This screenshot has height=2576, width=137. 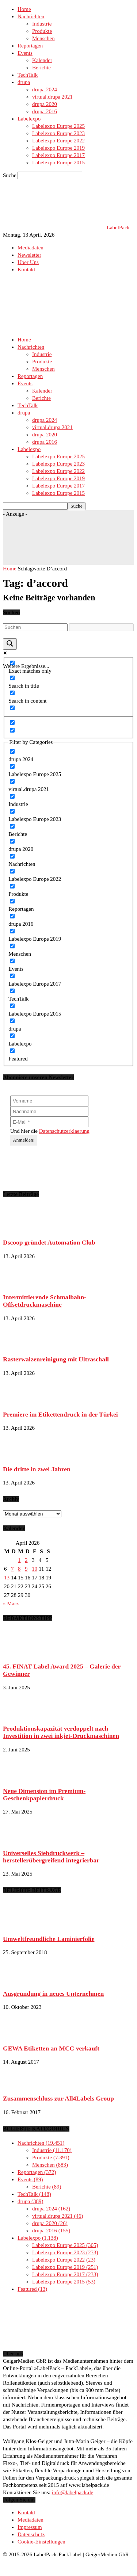 What do you see at coordinates (41, 67) in the screenshot?
I see `Berichte` at bounding box center [41, 67].